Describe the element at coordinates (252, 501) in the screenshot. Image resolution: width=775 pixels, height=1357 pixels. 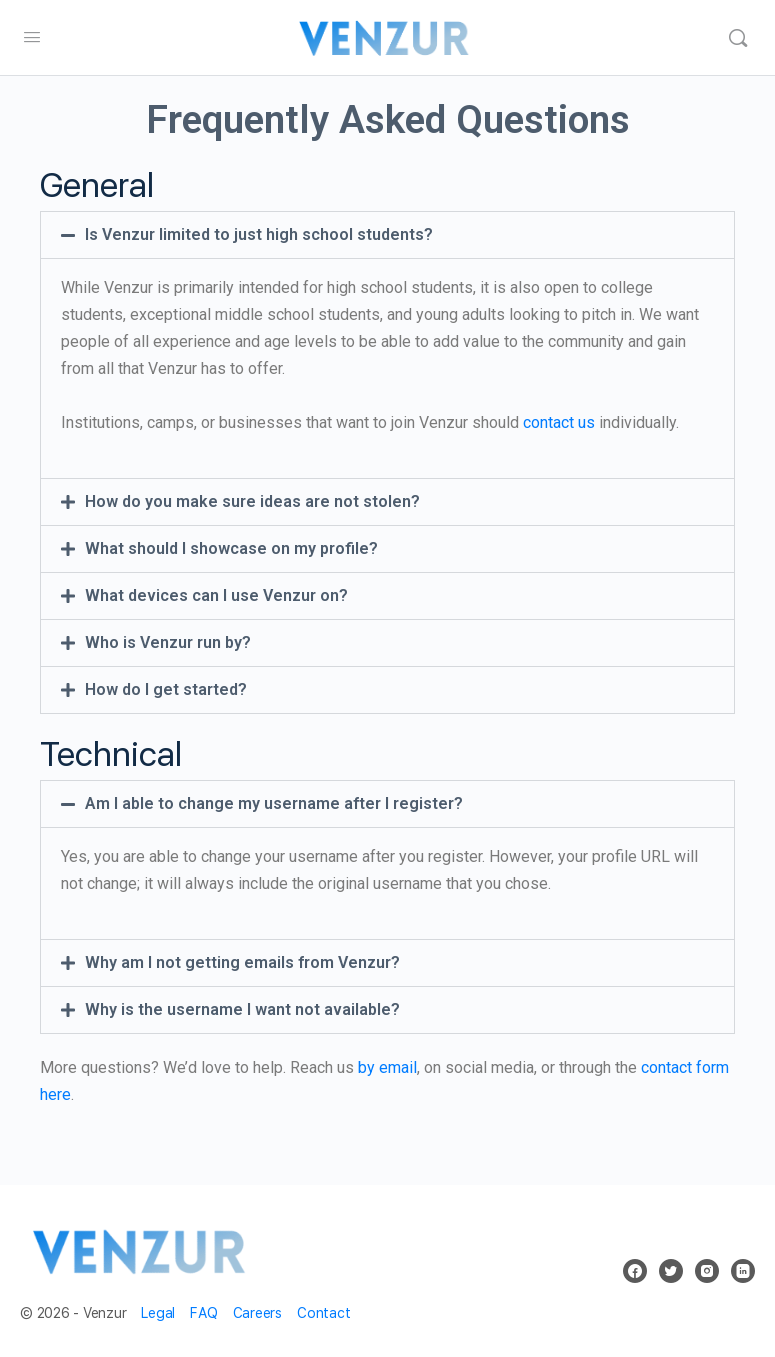
I see `How do you make sure ideas are not stolen?` at that location.